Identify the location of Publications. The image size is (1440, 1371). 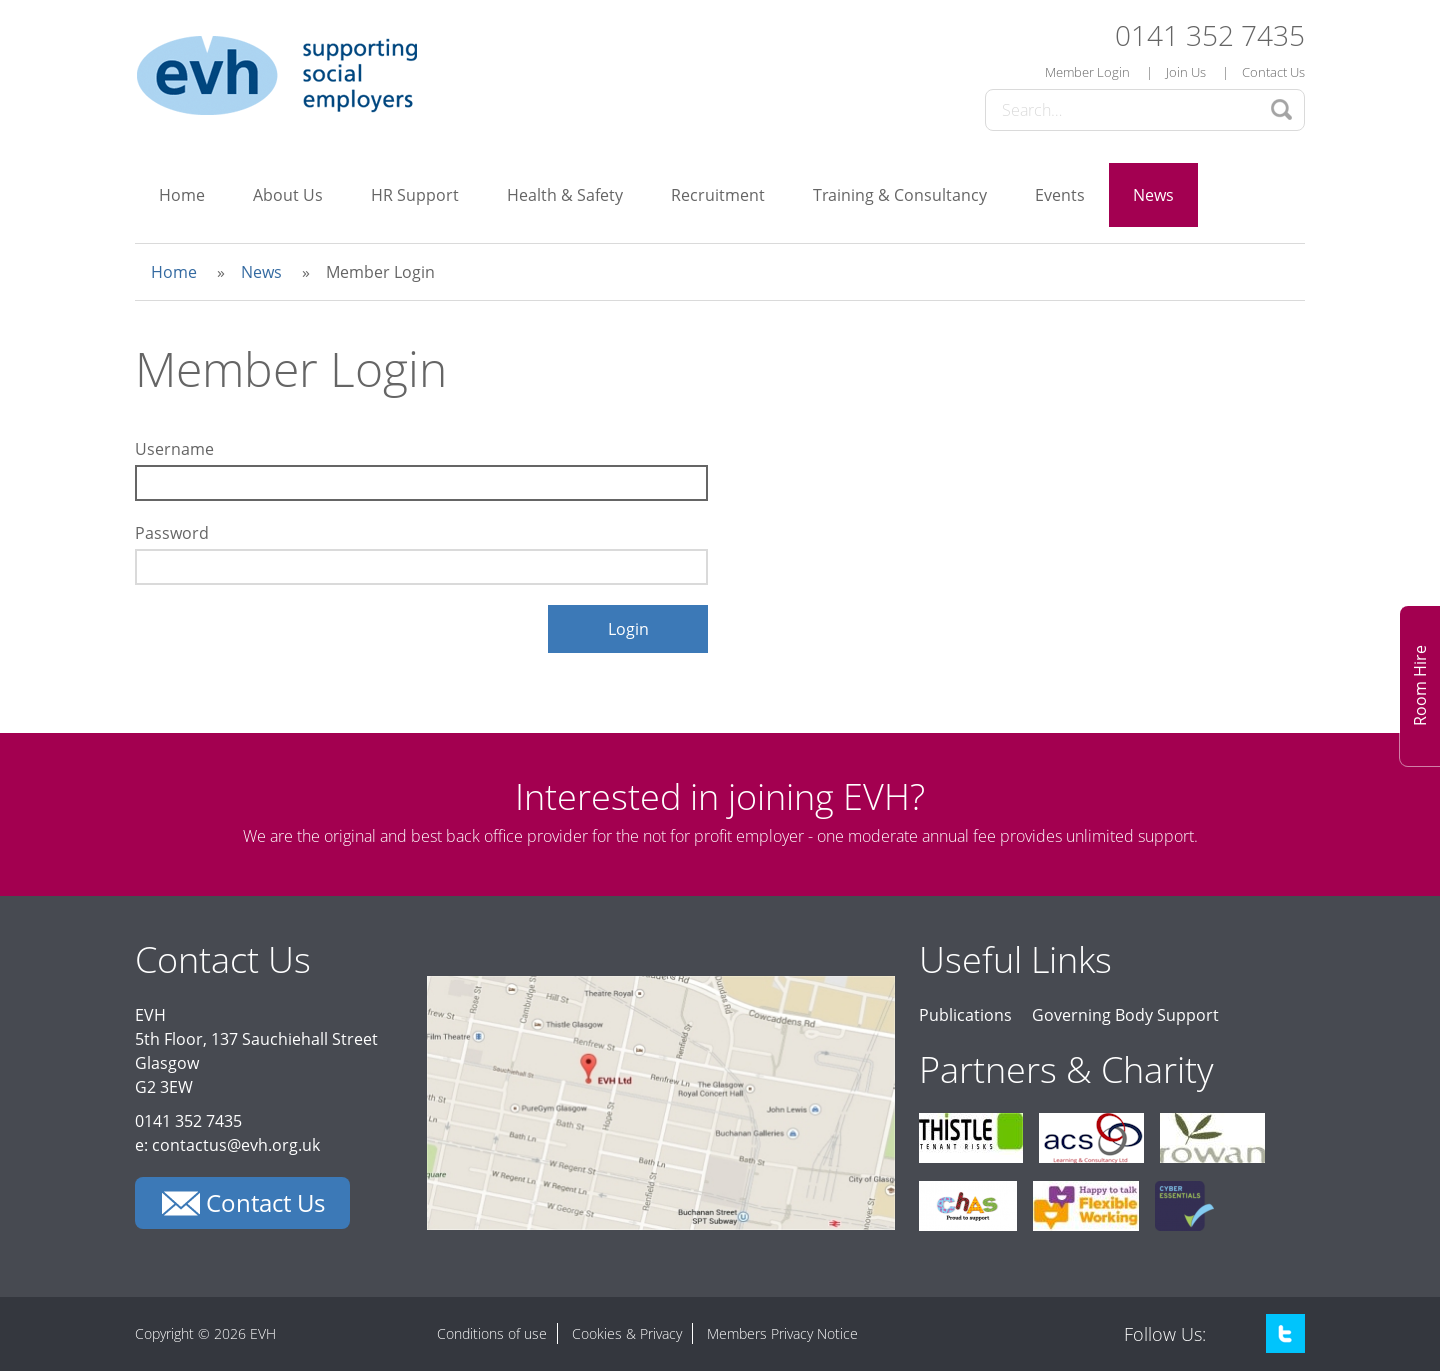
(965, 1015).